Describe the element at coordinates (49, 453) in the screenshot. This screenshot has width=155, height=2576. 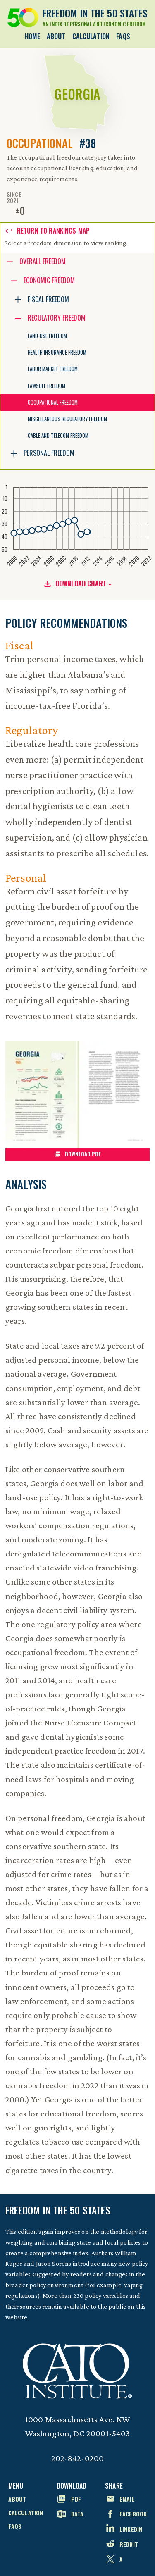
I see `Personal Freedom` at that location.